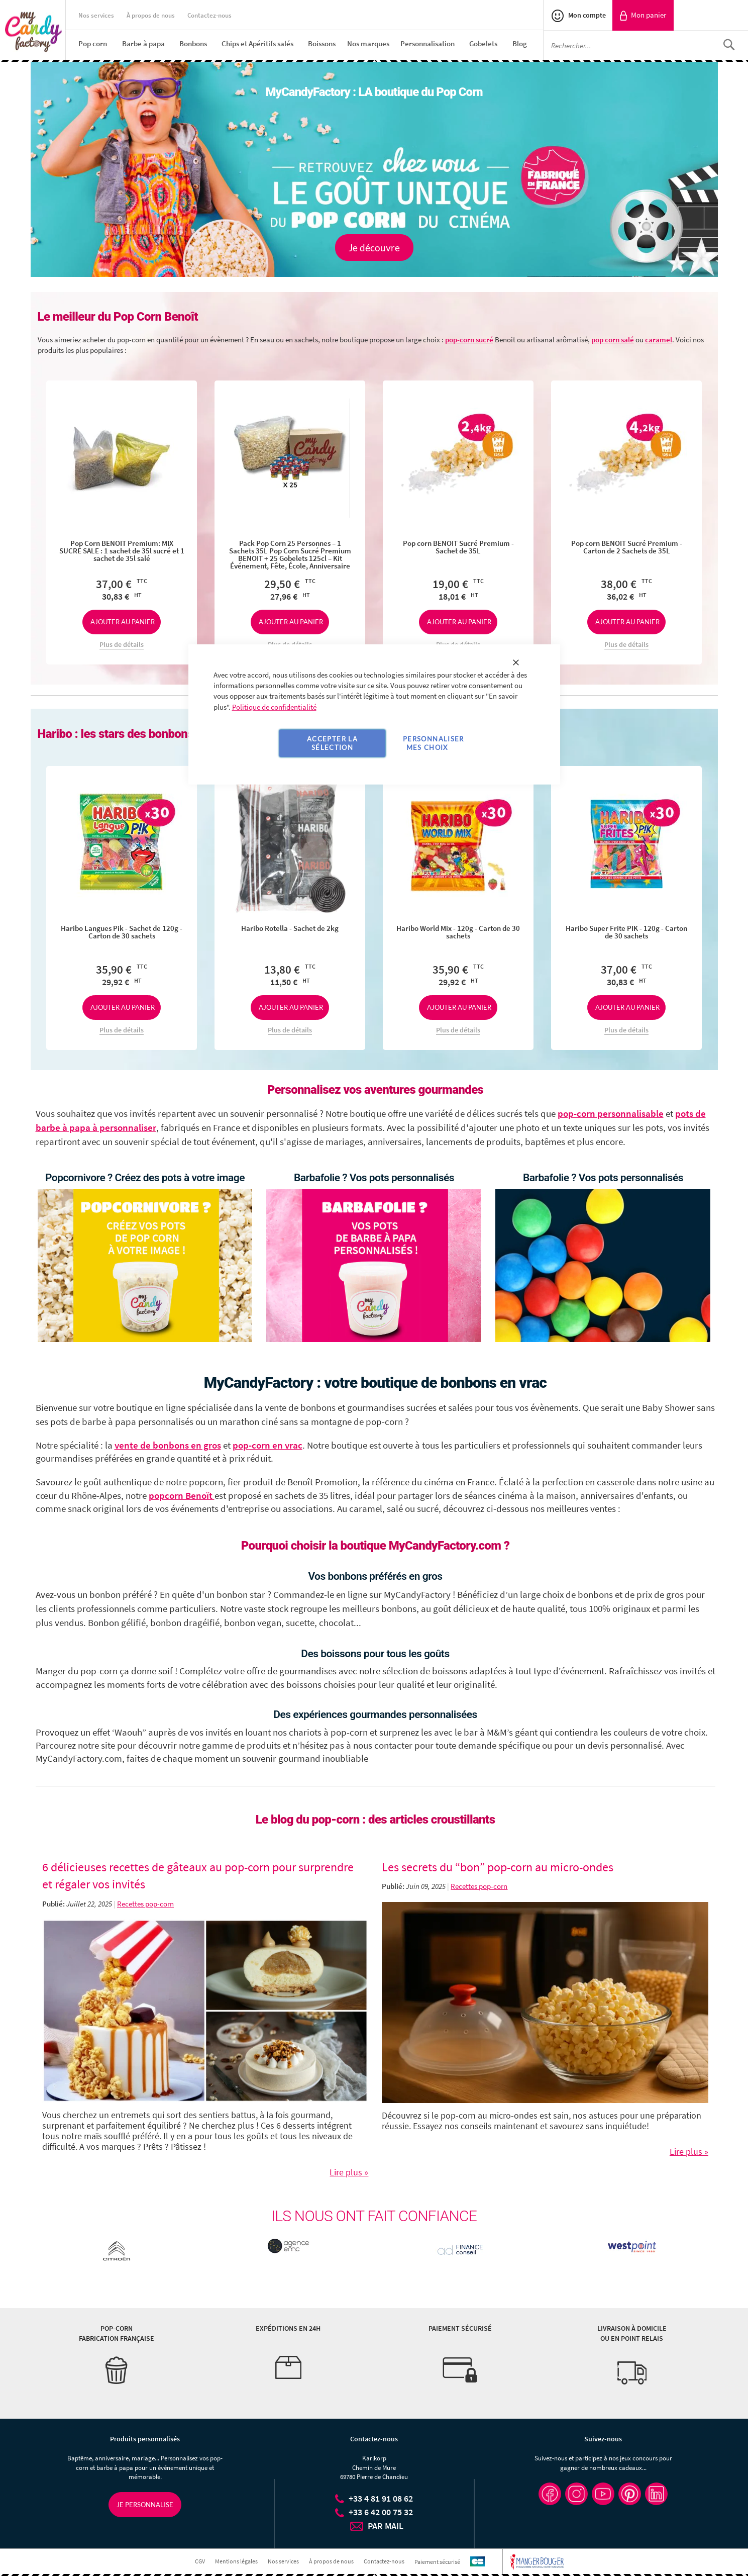 The height and width of the screenshot is (2576, 748). Describe the element at coordinates (93, 43) in the screenshot. I see `[menuitem]` at that location.